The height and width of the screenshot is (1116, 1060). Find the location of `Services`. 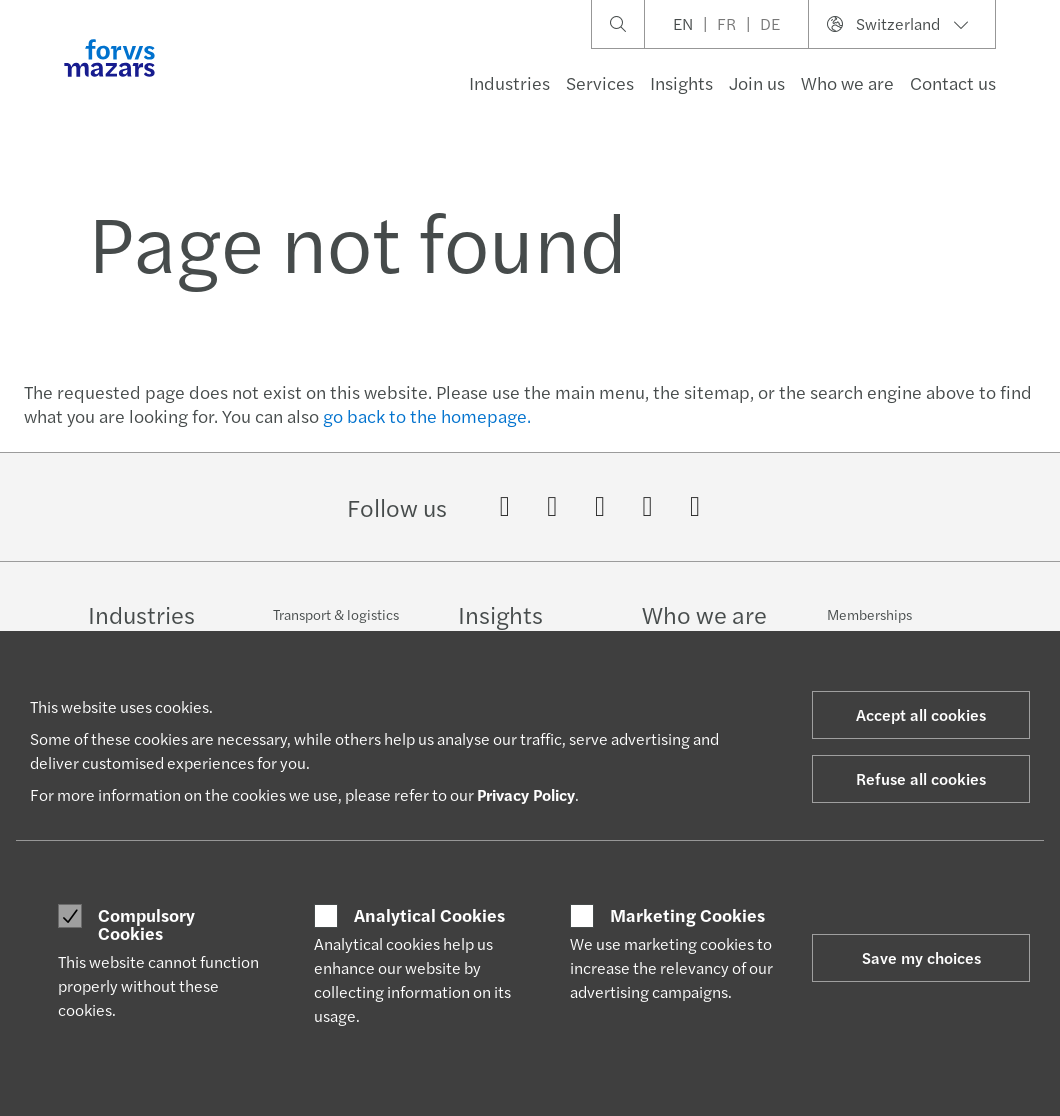

Services is located at coordinates (600, 82).